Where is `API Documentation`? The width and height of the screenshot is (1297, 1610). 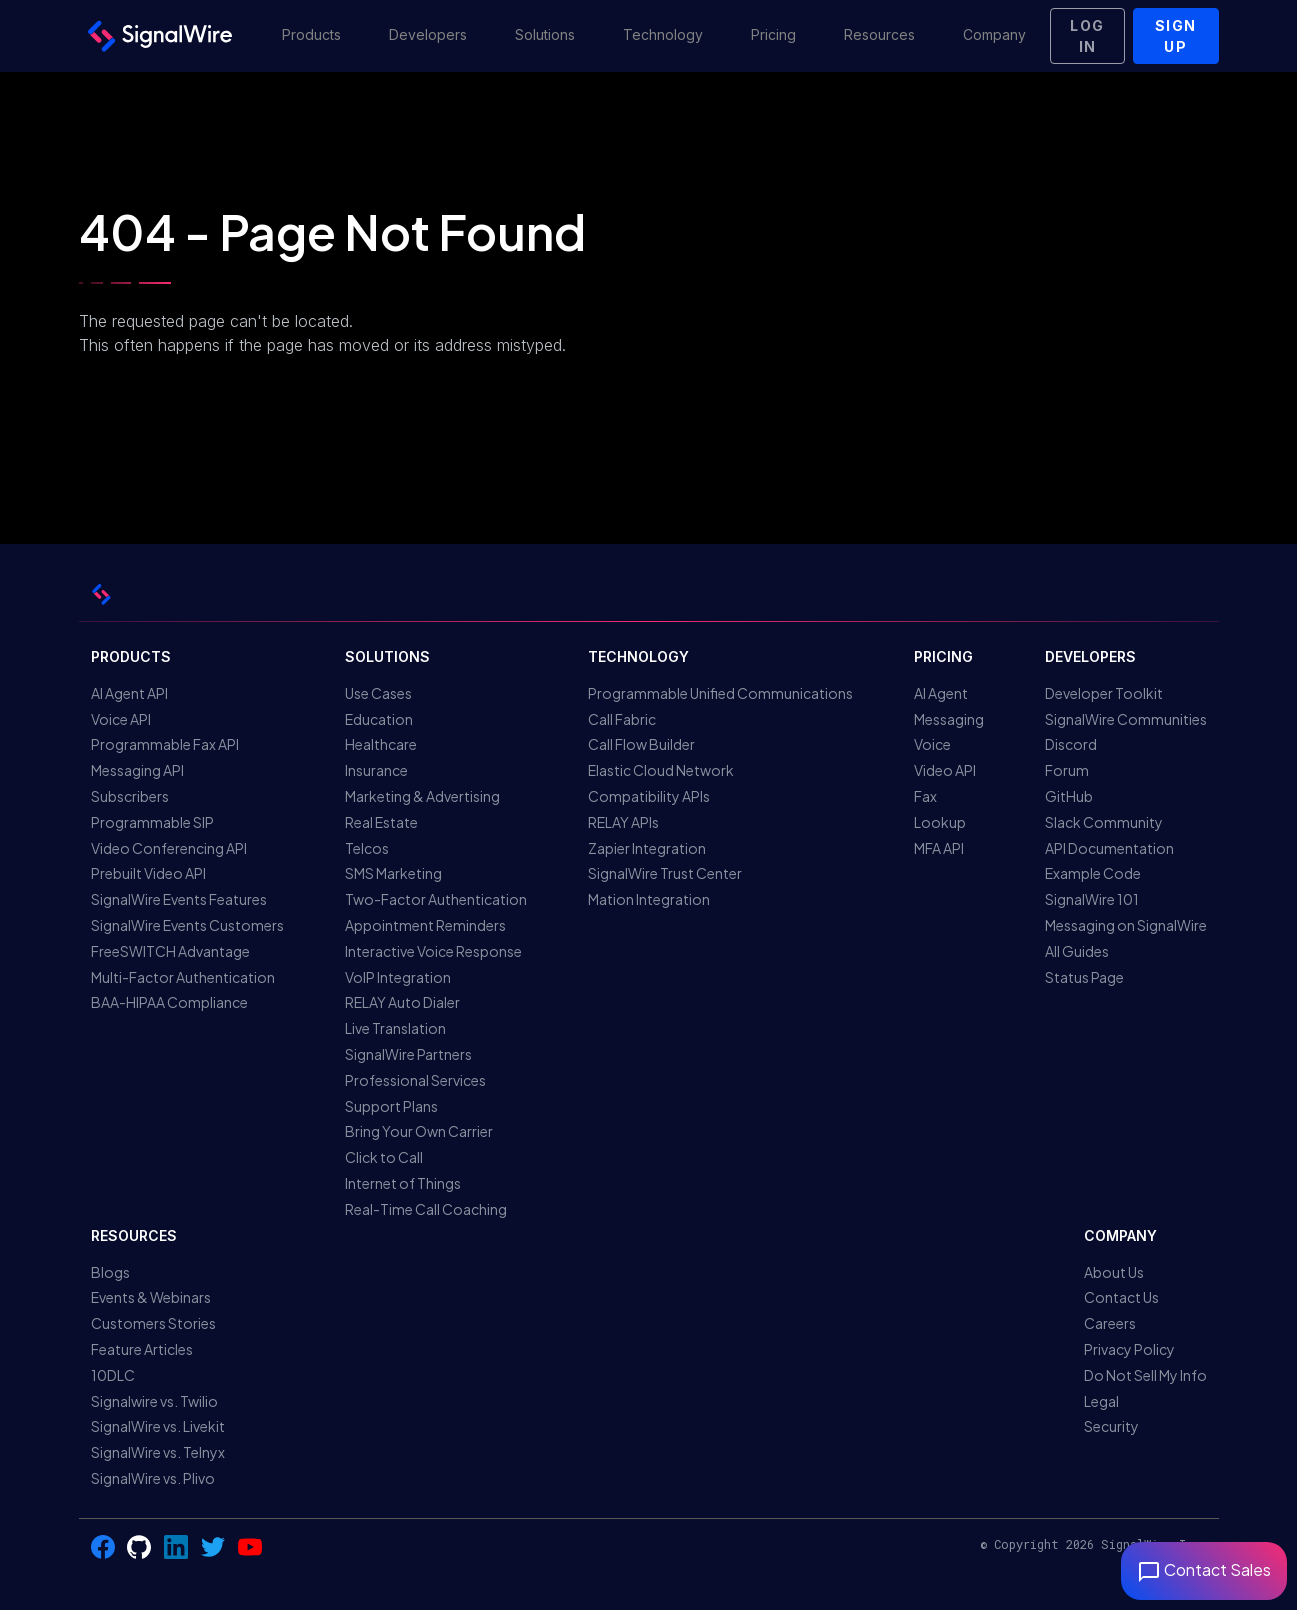
API Documentation is located at coordinates (1109, 848).